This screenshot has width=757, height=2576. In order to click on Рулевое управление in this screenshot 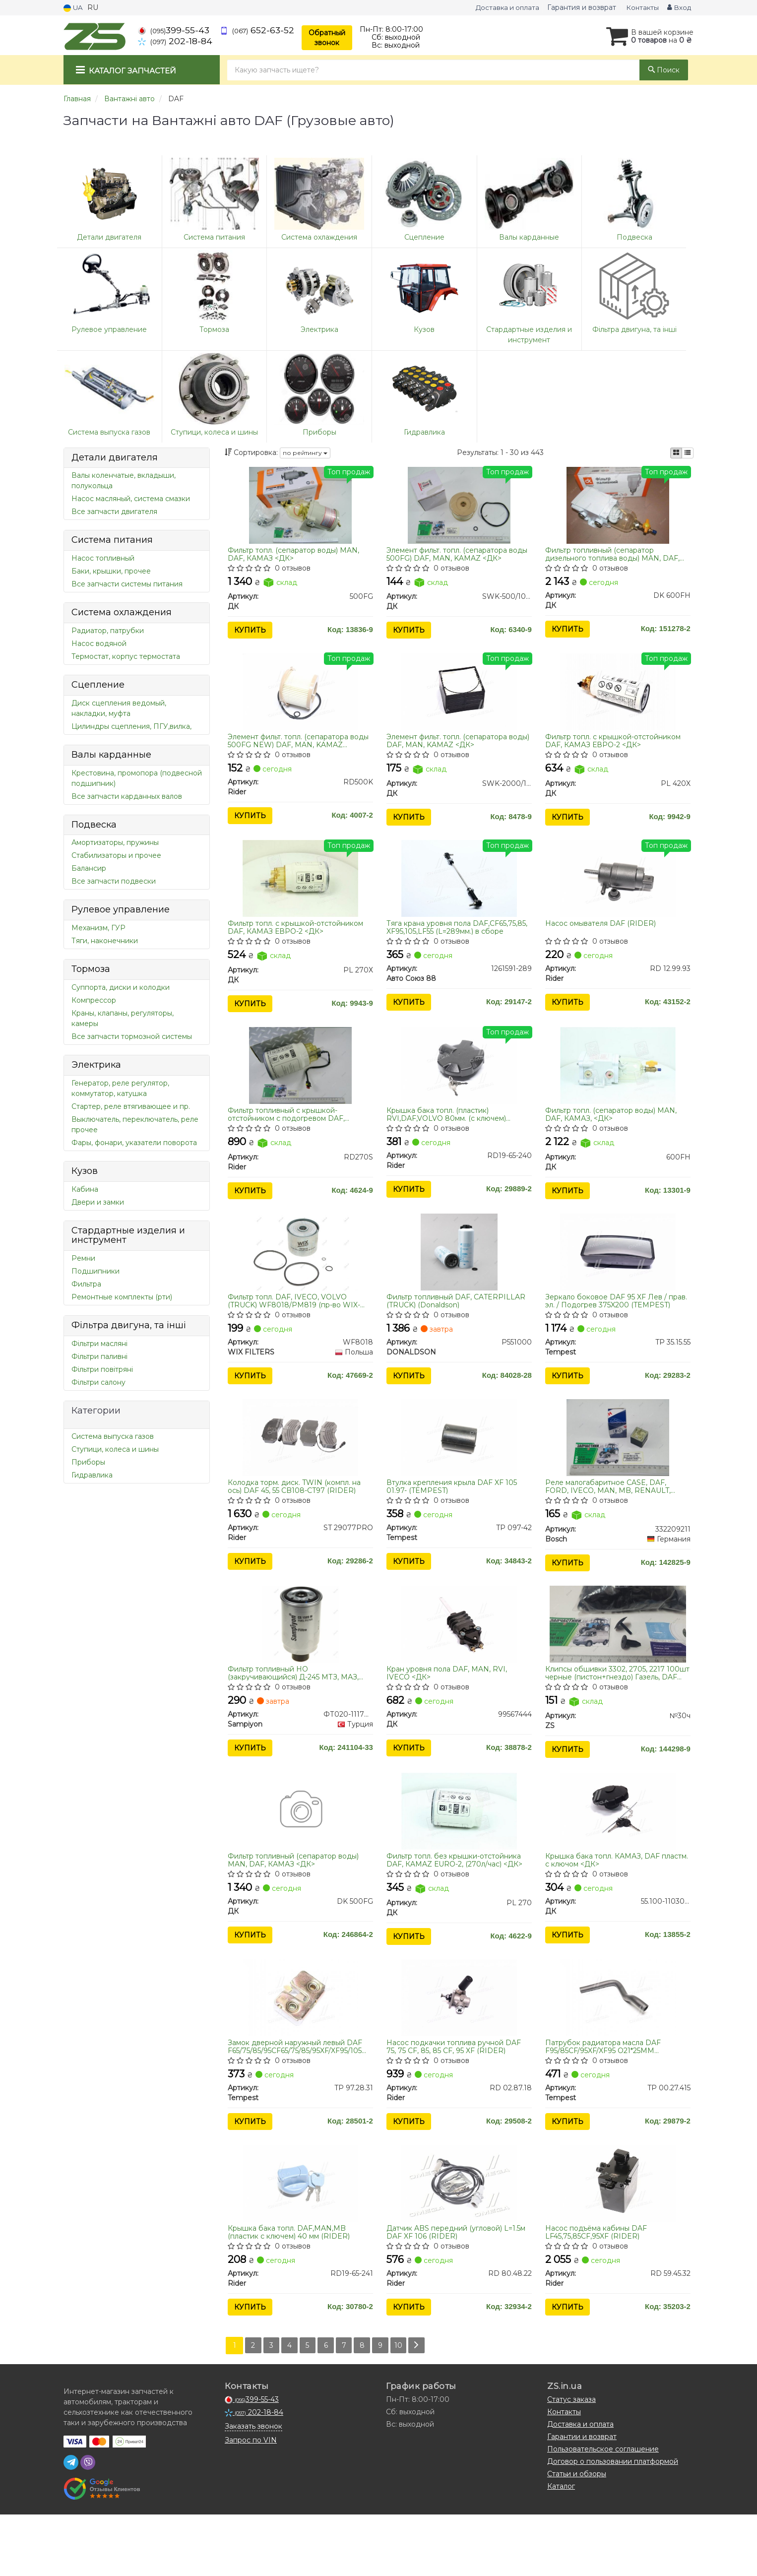, I will do `click(120, 909)`.